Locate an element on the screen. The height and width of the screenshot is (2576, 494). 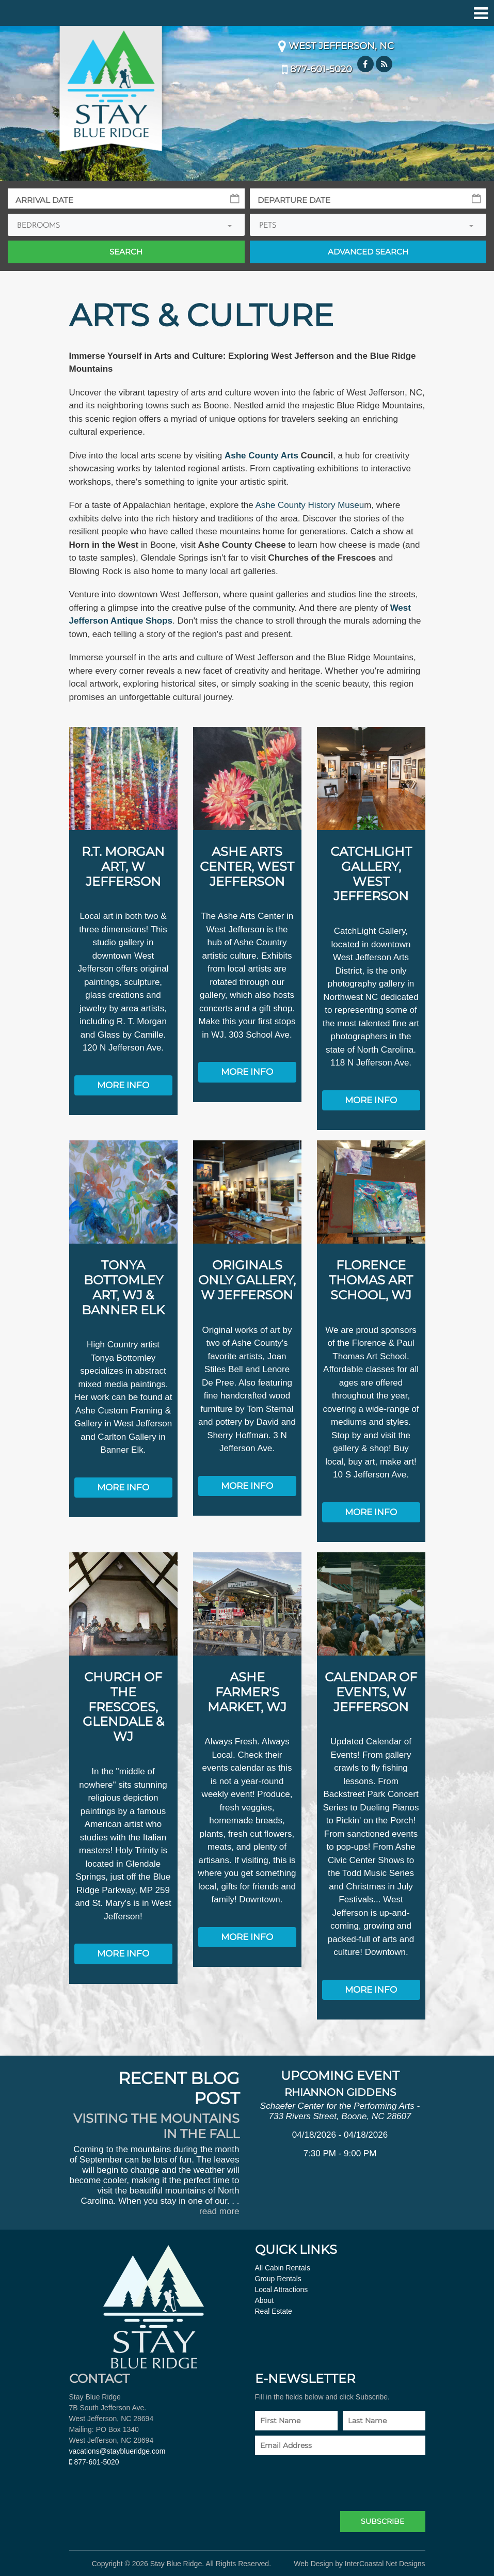
Ashe County Arts is located at coordinates (261, 455).